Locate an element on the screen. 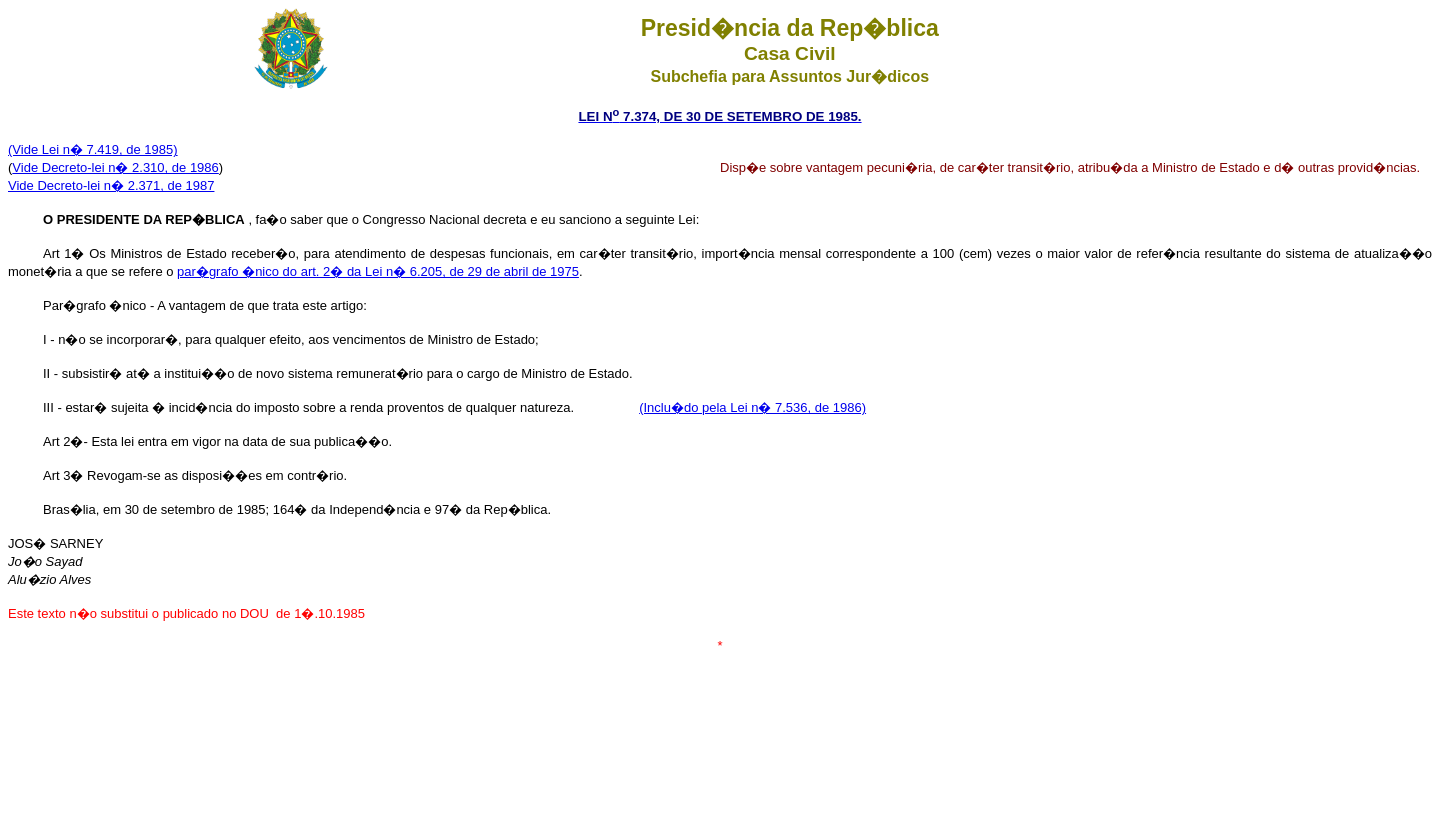 This screenshot has width=1440, height=839. Vide Decreto-lei n� 2.371, de 1987 is located at coordinates (111, 185).